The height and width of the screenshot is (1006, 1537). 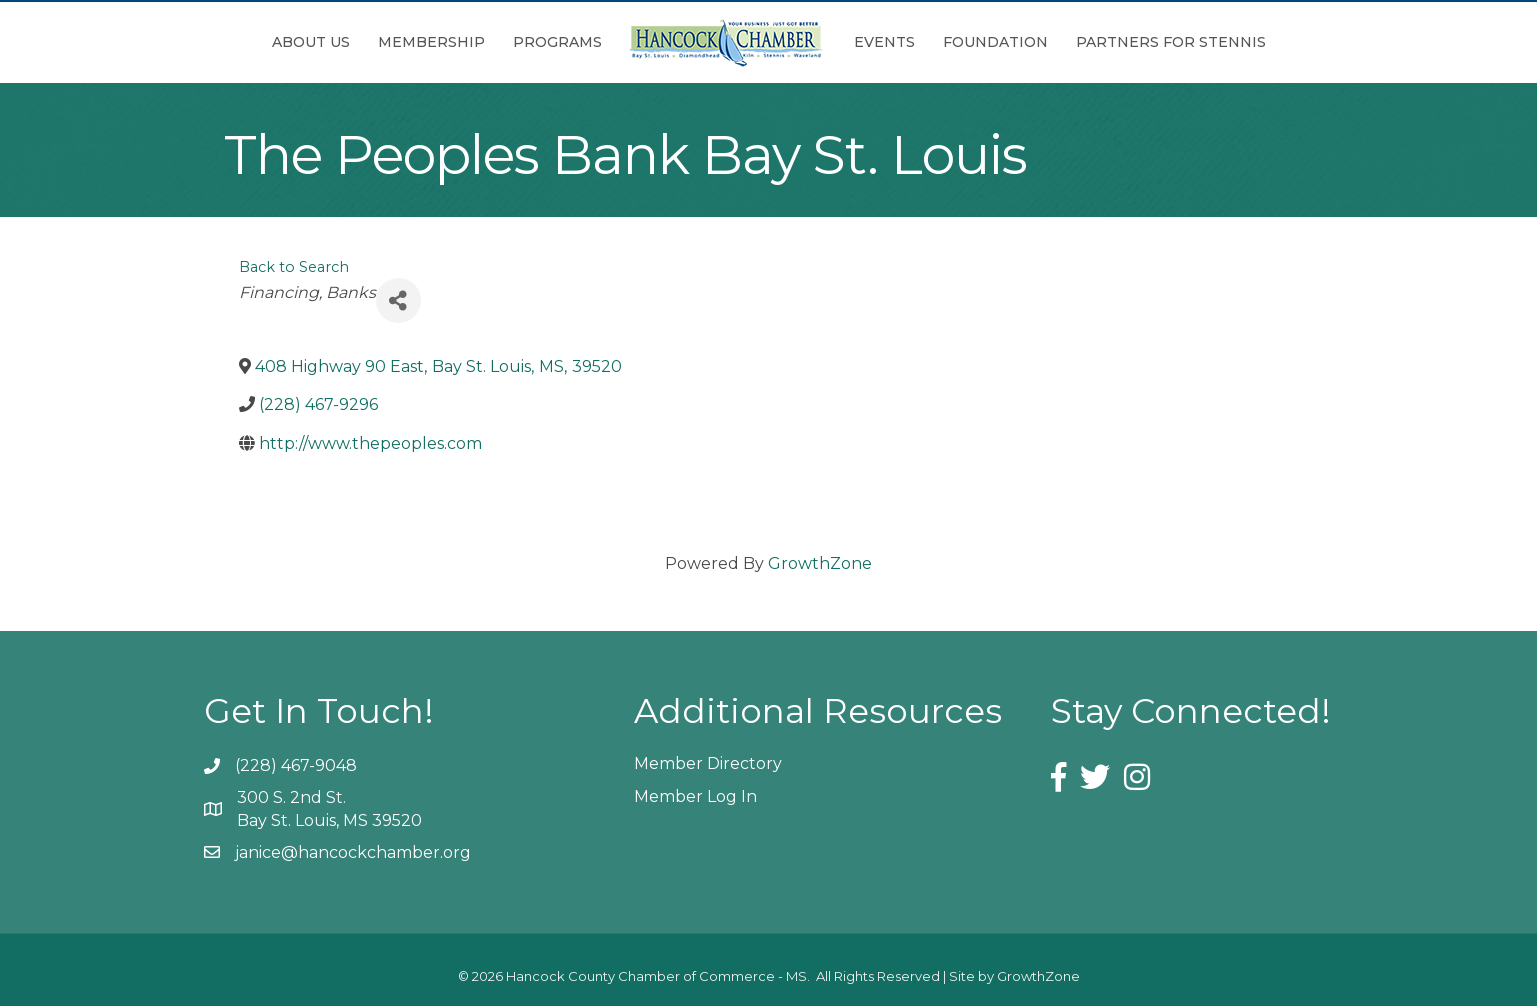 I want to click on Membership, so click(x=431, y=42).